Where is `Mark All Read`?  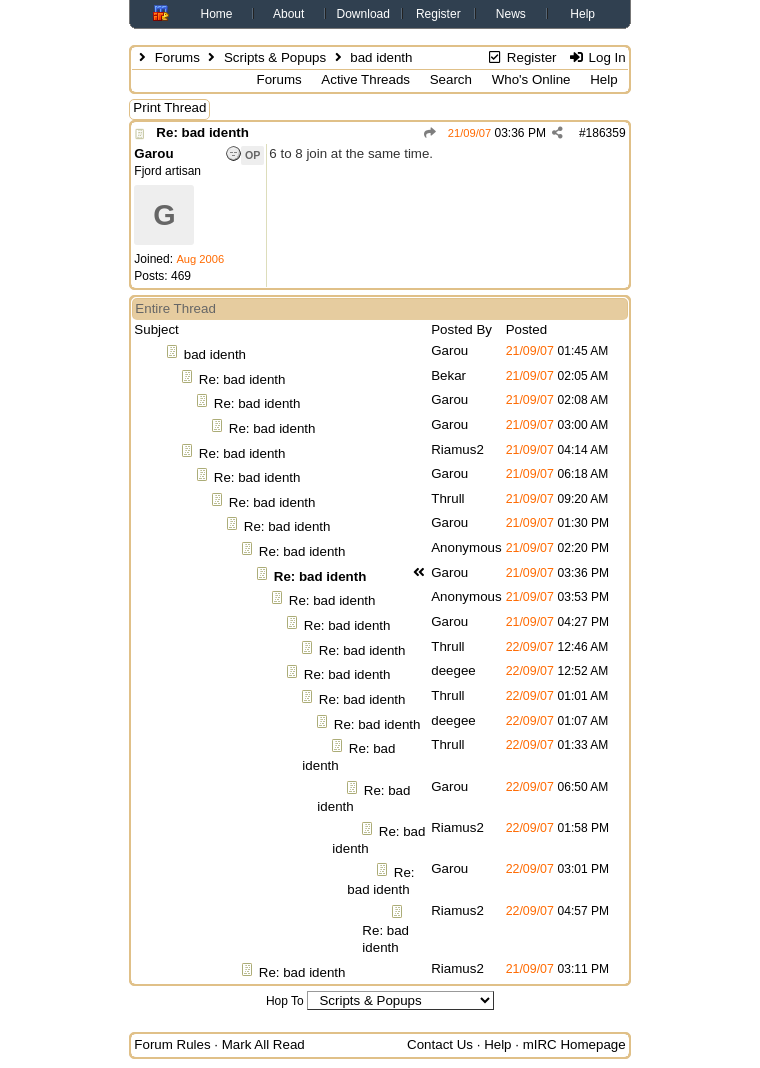 Mark All Read is located at coordinates (263, 1044).